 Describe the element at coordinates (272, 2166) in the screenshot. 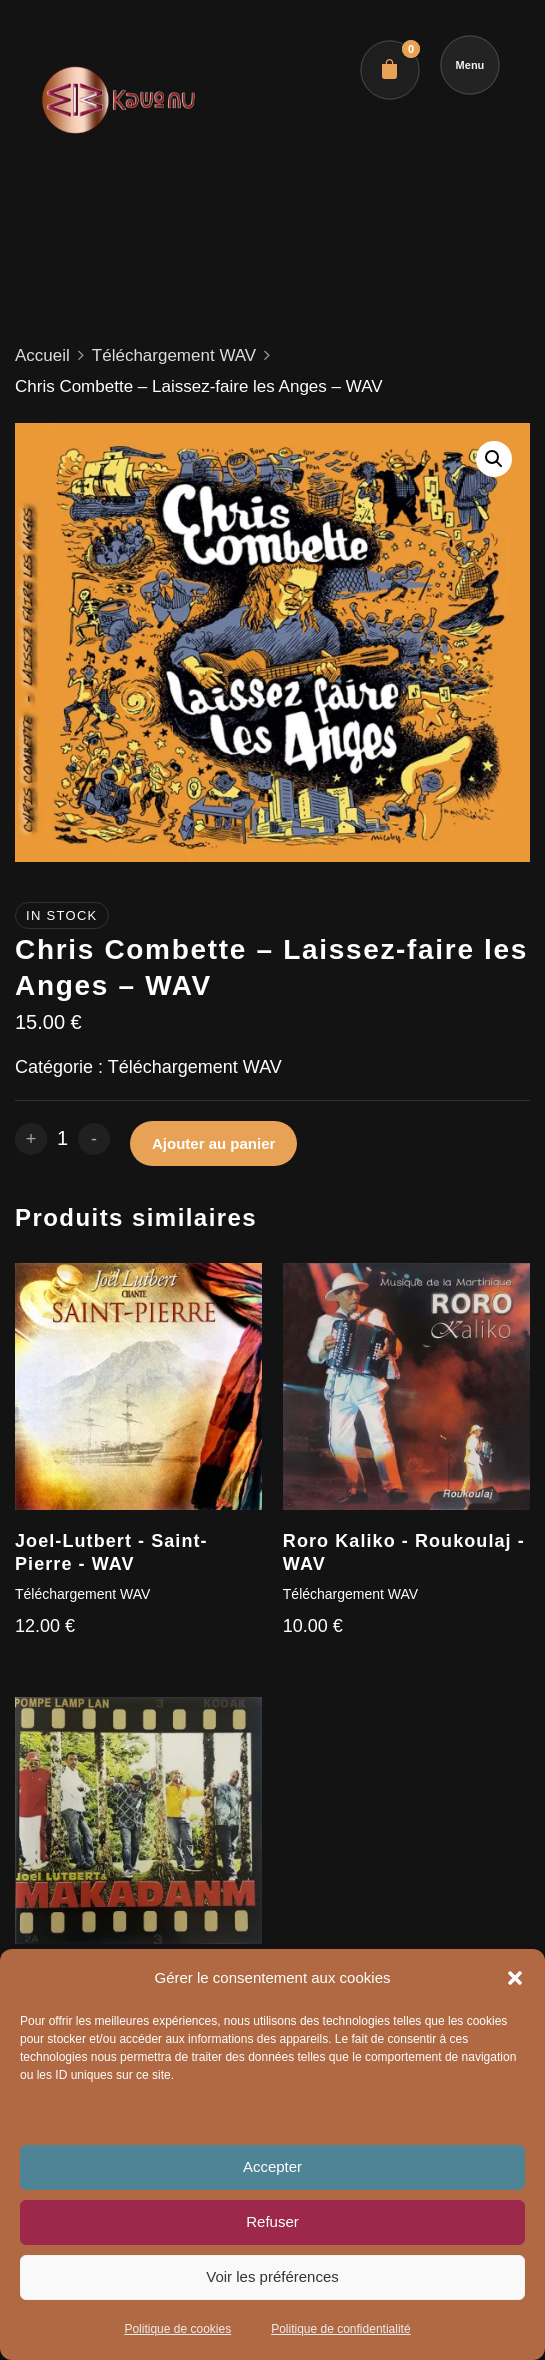

I see `Accepter` at that location.